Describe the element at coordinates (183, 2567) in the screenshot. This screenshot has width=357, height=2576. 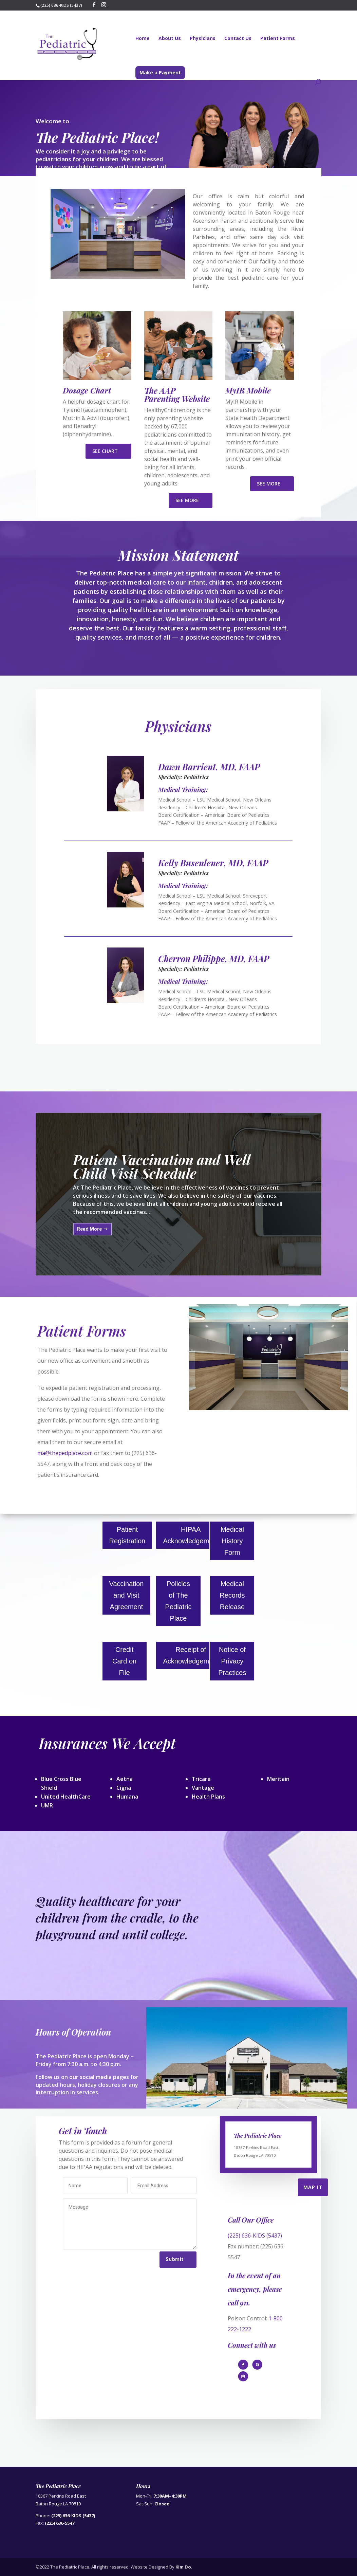
I see `Kim Do` at that location.